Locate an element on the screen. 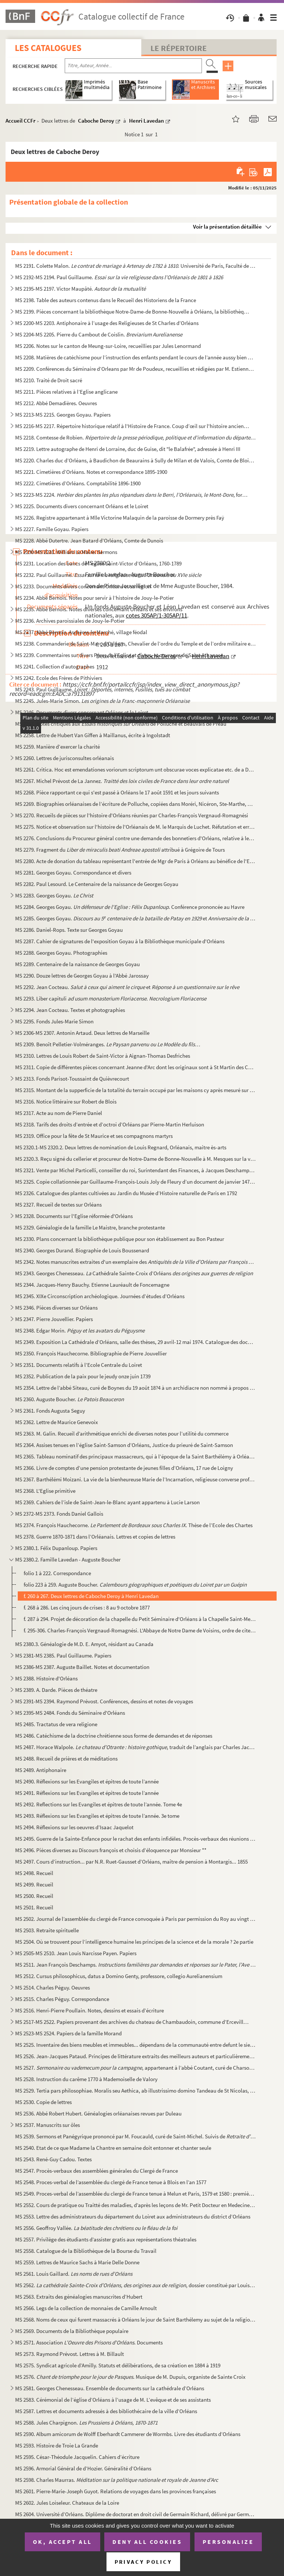 The height and width of the screenshot is (2576, 284). MS 2347. Pierre Jouvellier. Papiers is located at coordinates (54, 1319).